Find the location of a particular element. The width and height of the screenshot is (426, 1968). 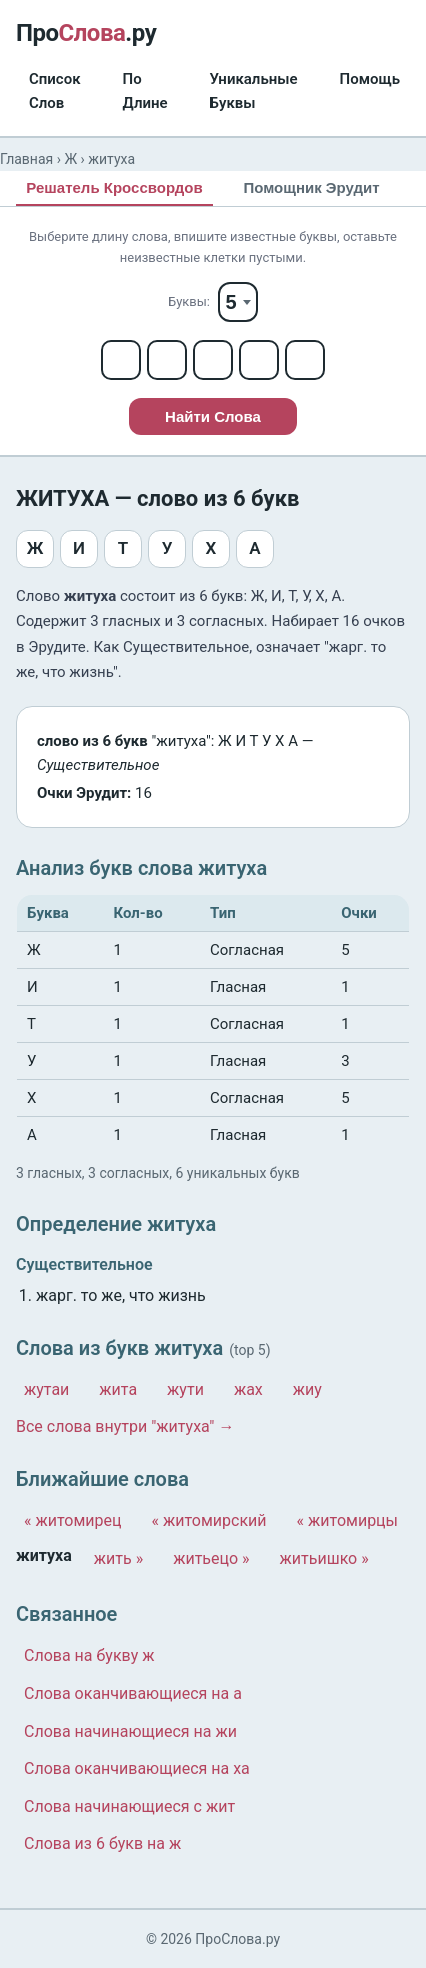

« житомирцы is located at coordinates (347, 1520).